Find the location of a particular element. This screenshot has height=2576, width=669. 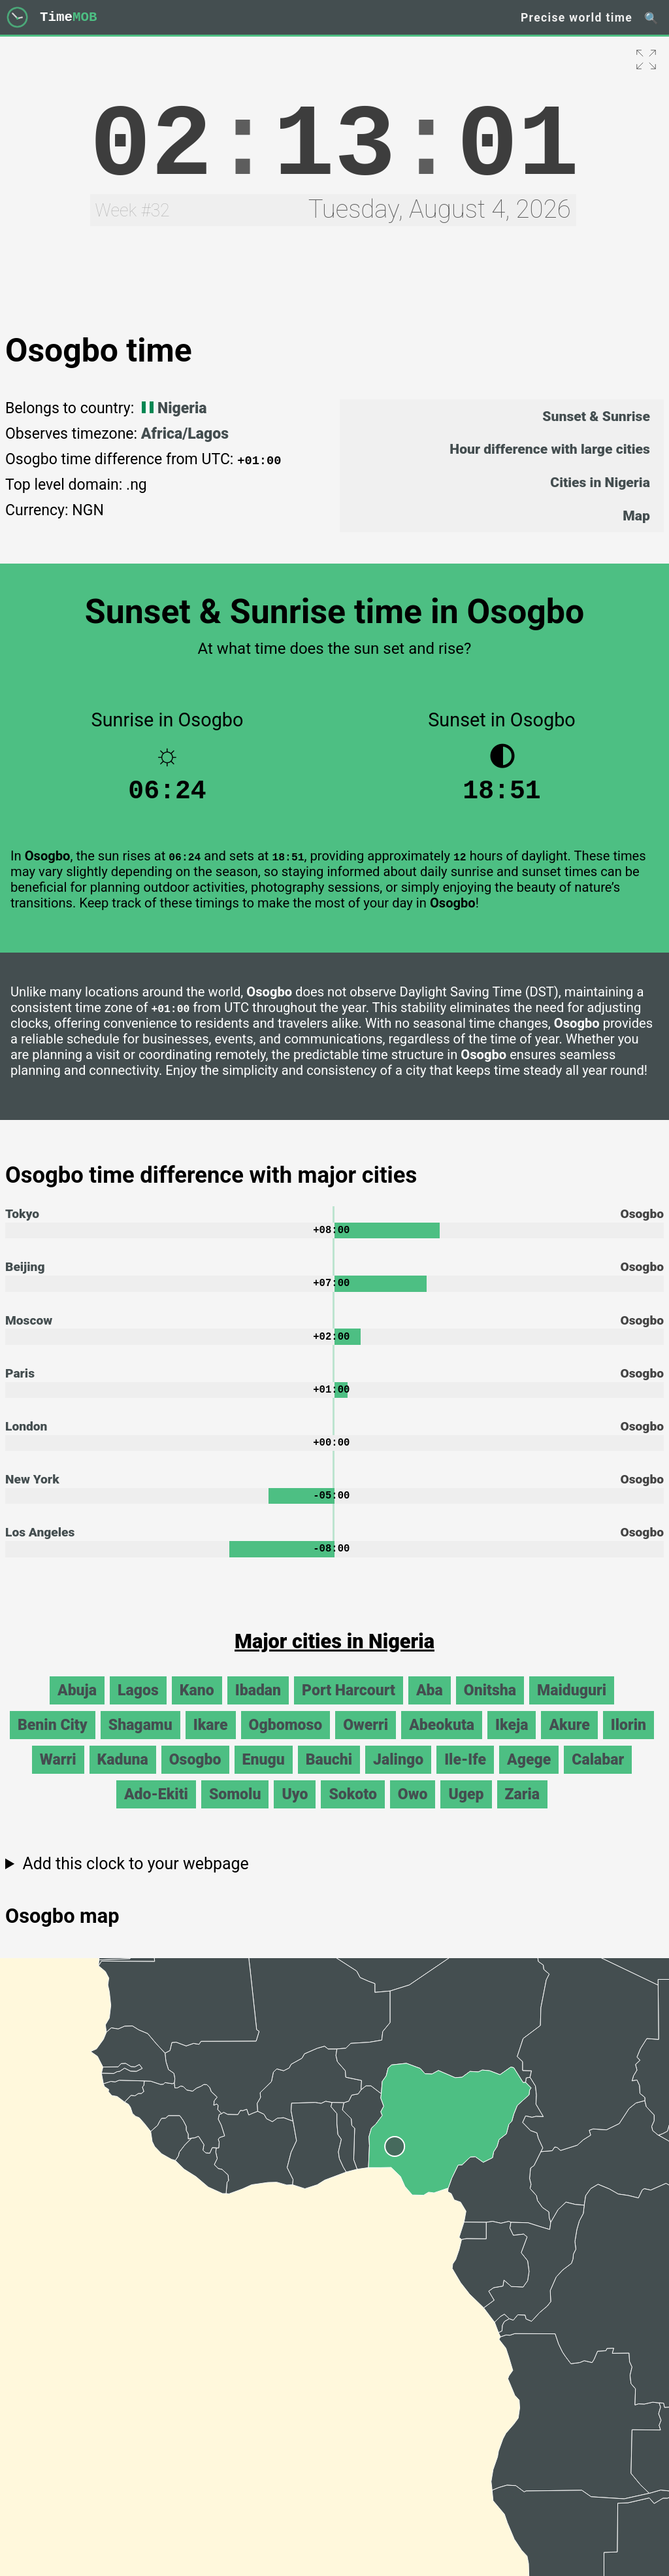

Zaria is located at coordinates (522, 1811).